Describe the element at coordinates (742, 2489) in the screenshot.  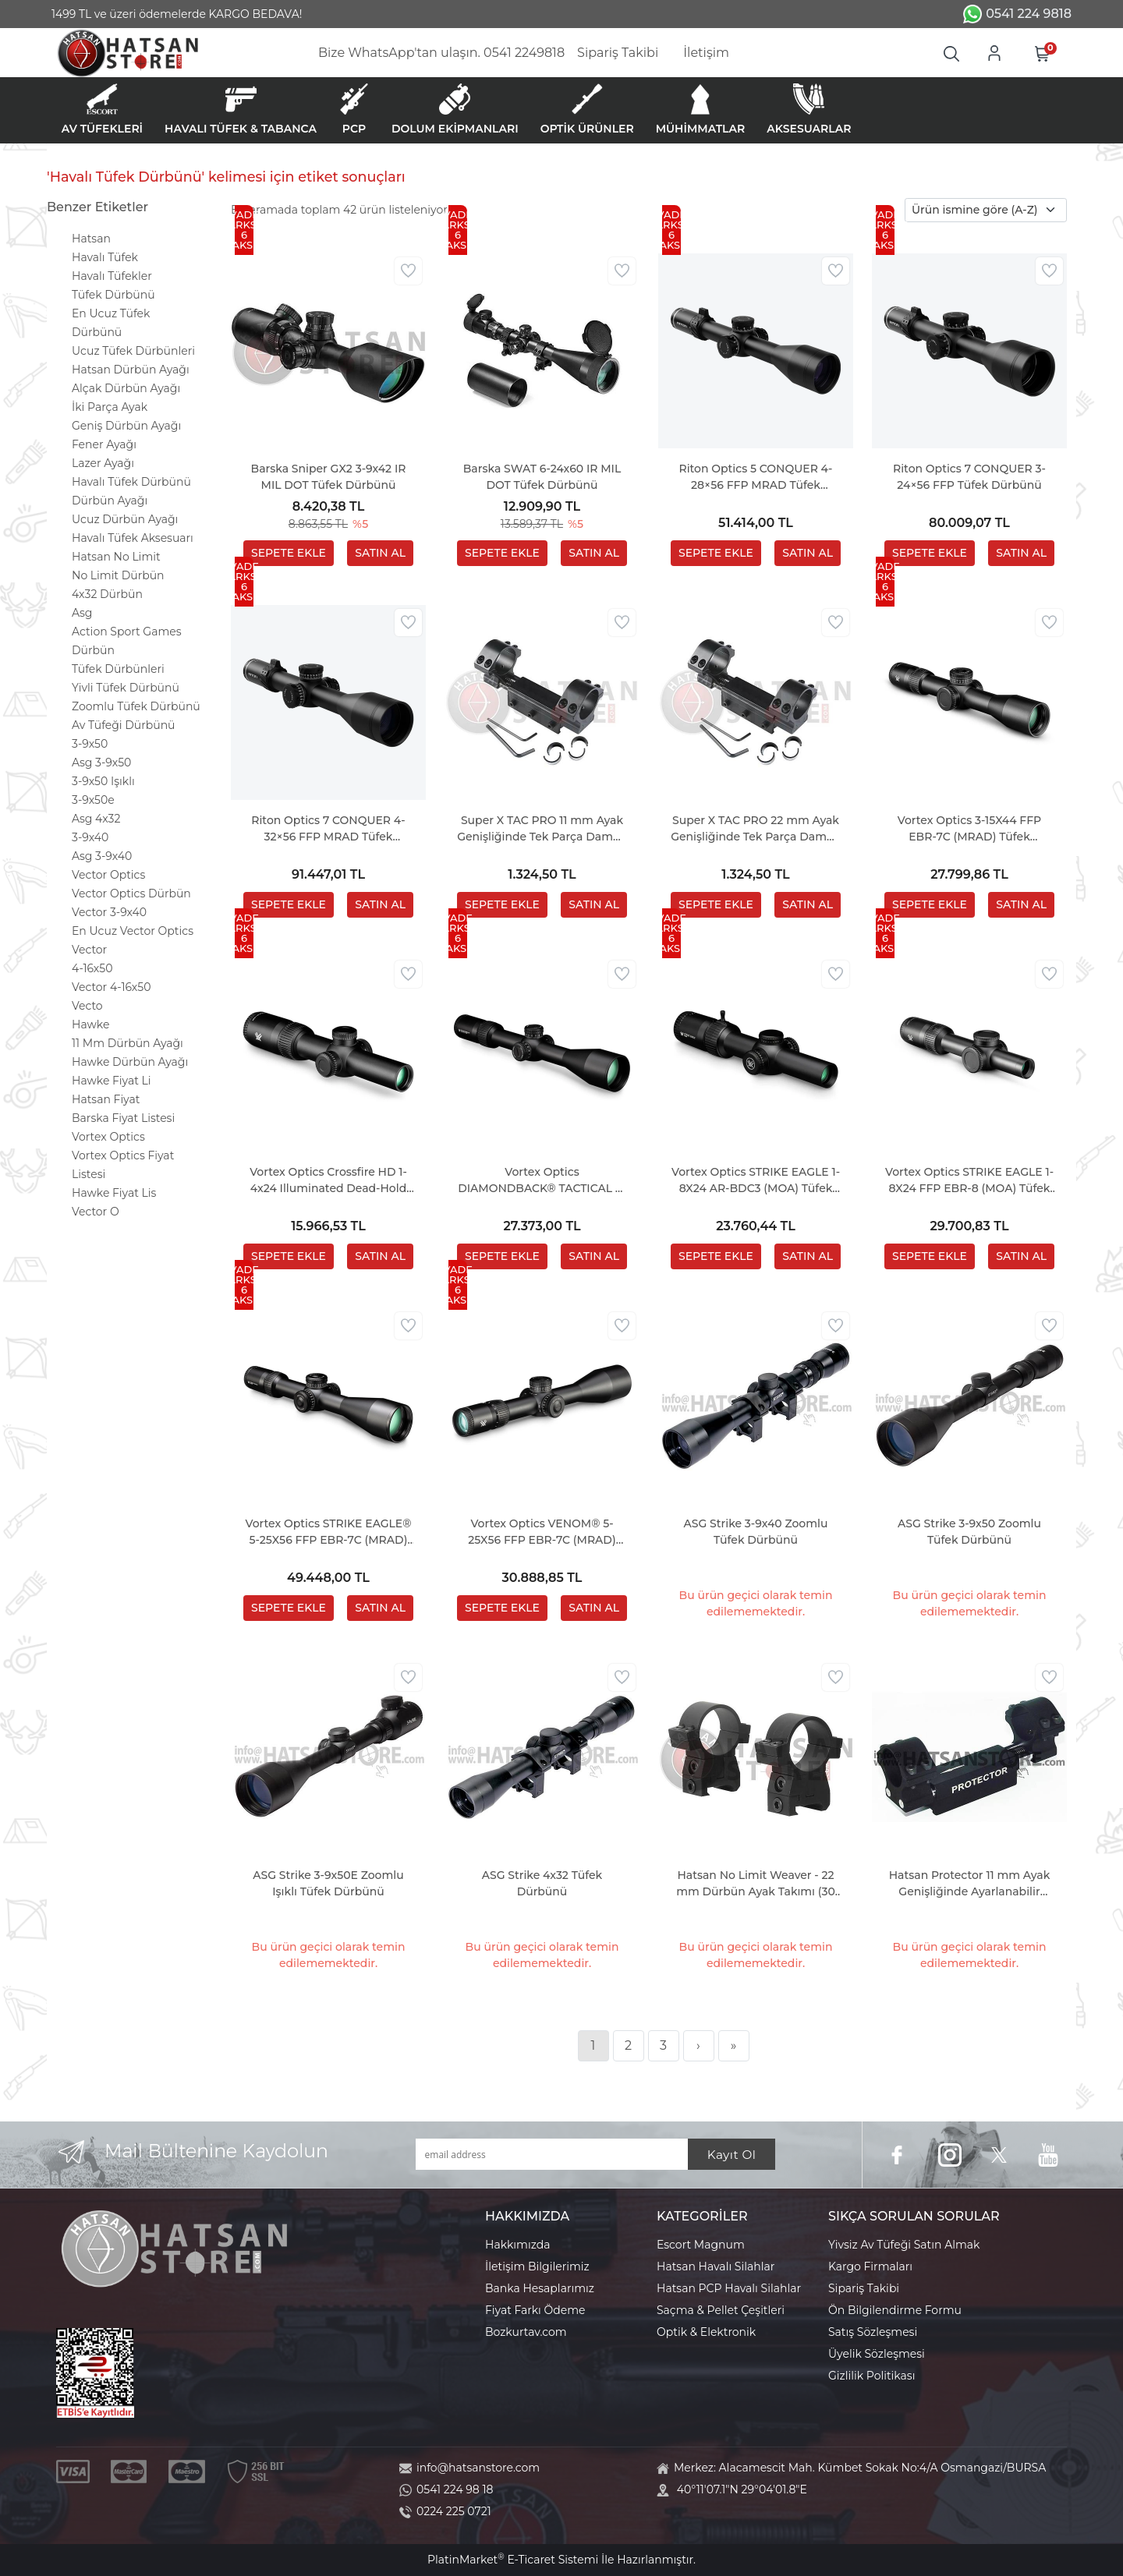
I see `40°11'07.1"N 29°04'01.8"E` at that location.